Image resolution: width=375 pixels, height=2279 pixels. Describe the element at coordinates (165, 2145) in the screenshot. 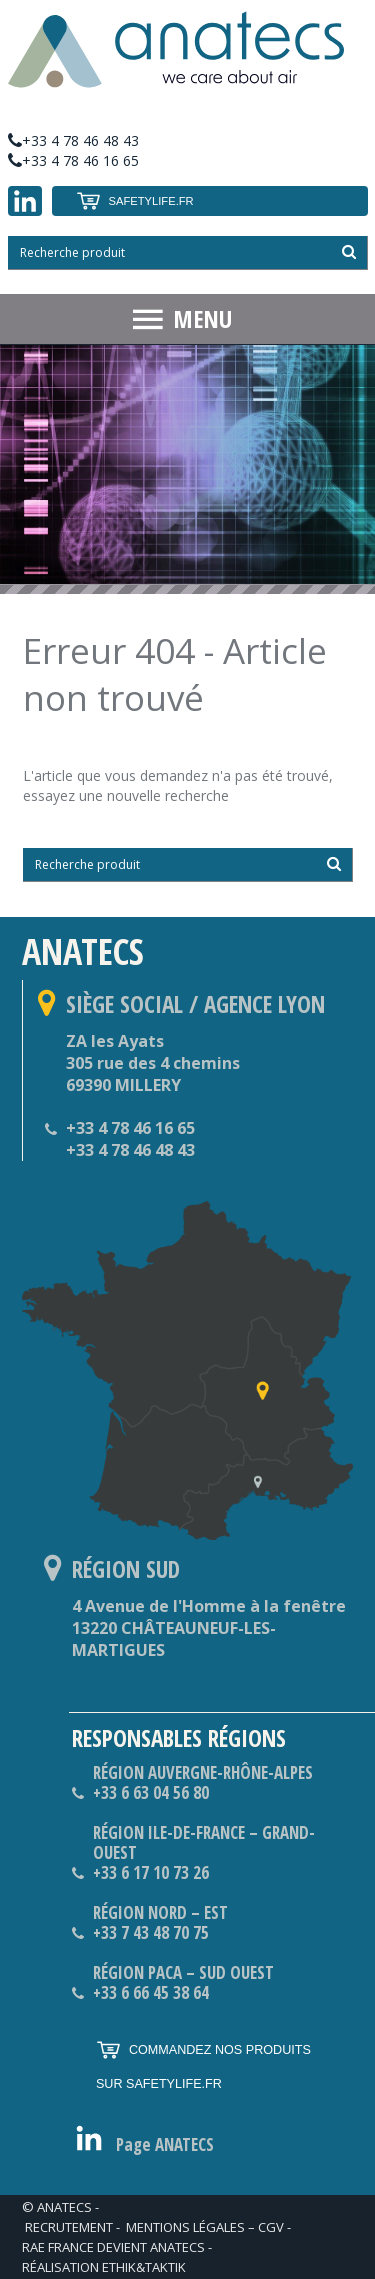

I see `Page ANATECS` at that location.